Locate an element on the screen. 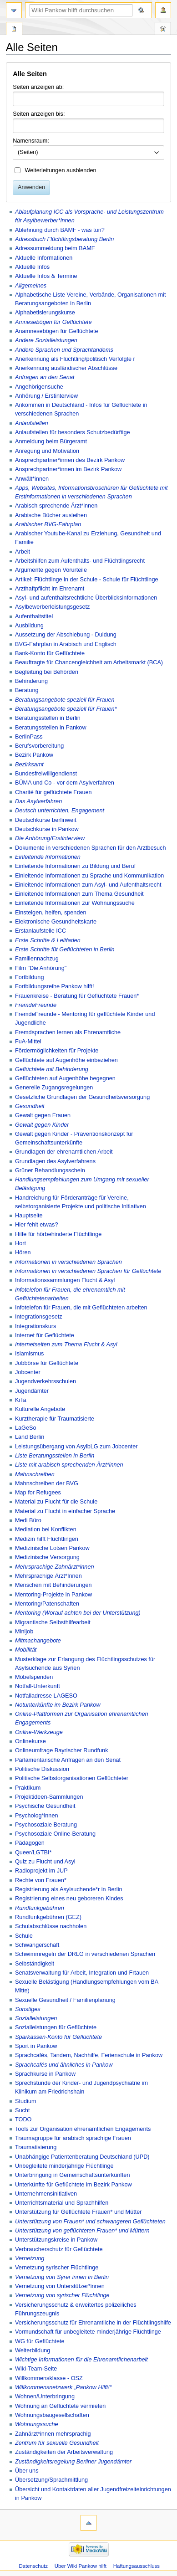 The width and height of the screenshot is (177, 2576). Asyl- und aufenthaltsrechtliche Überblicksinformationen is located at coordinates (86, 598).